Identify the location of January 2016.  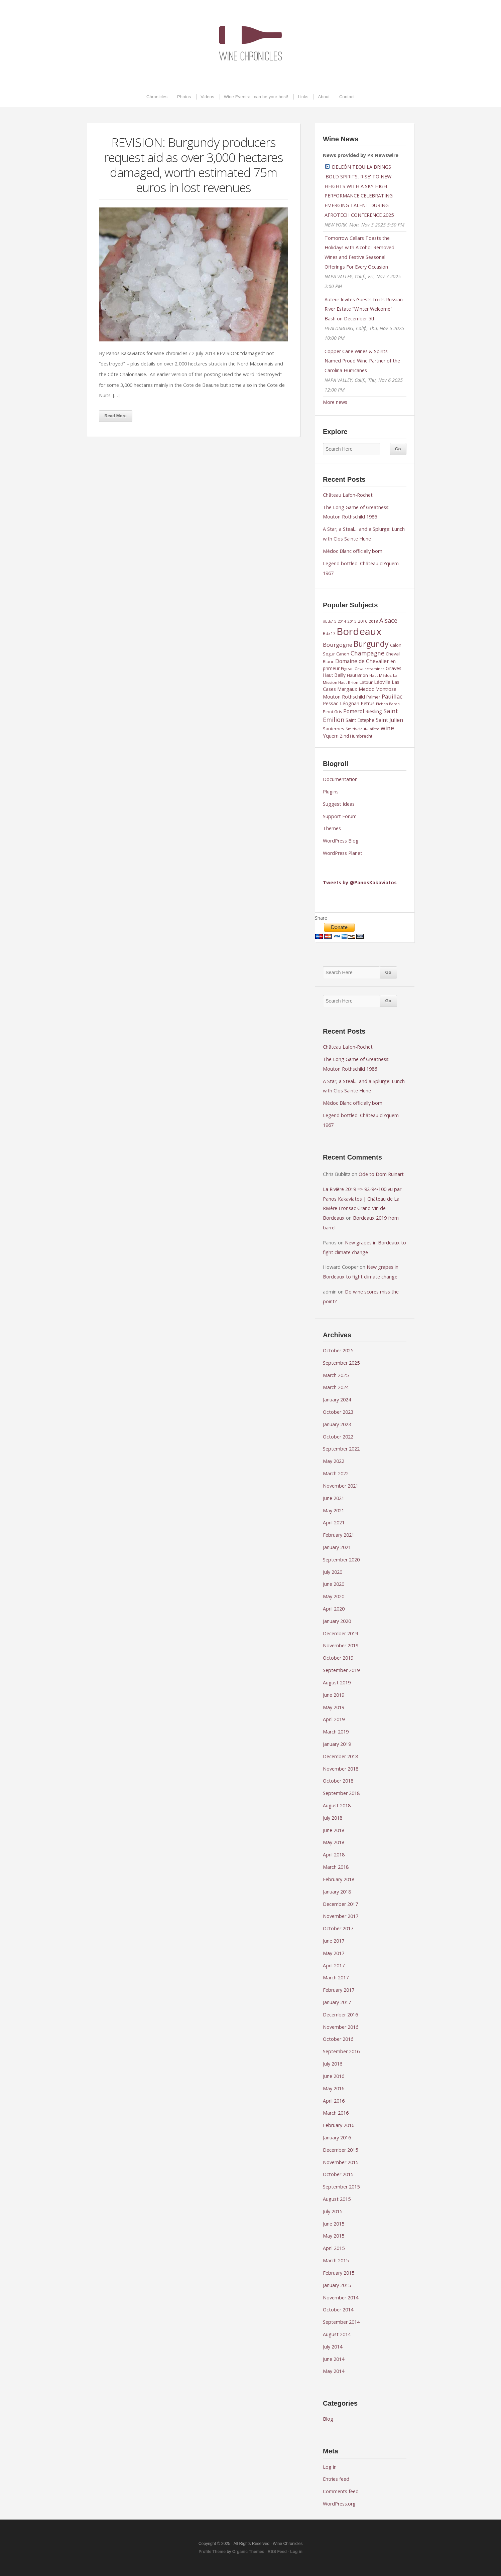
(337, 2137).